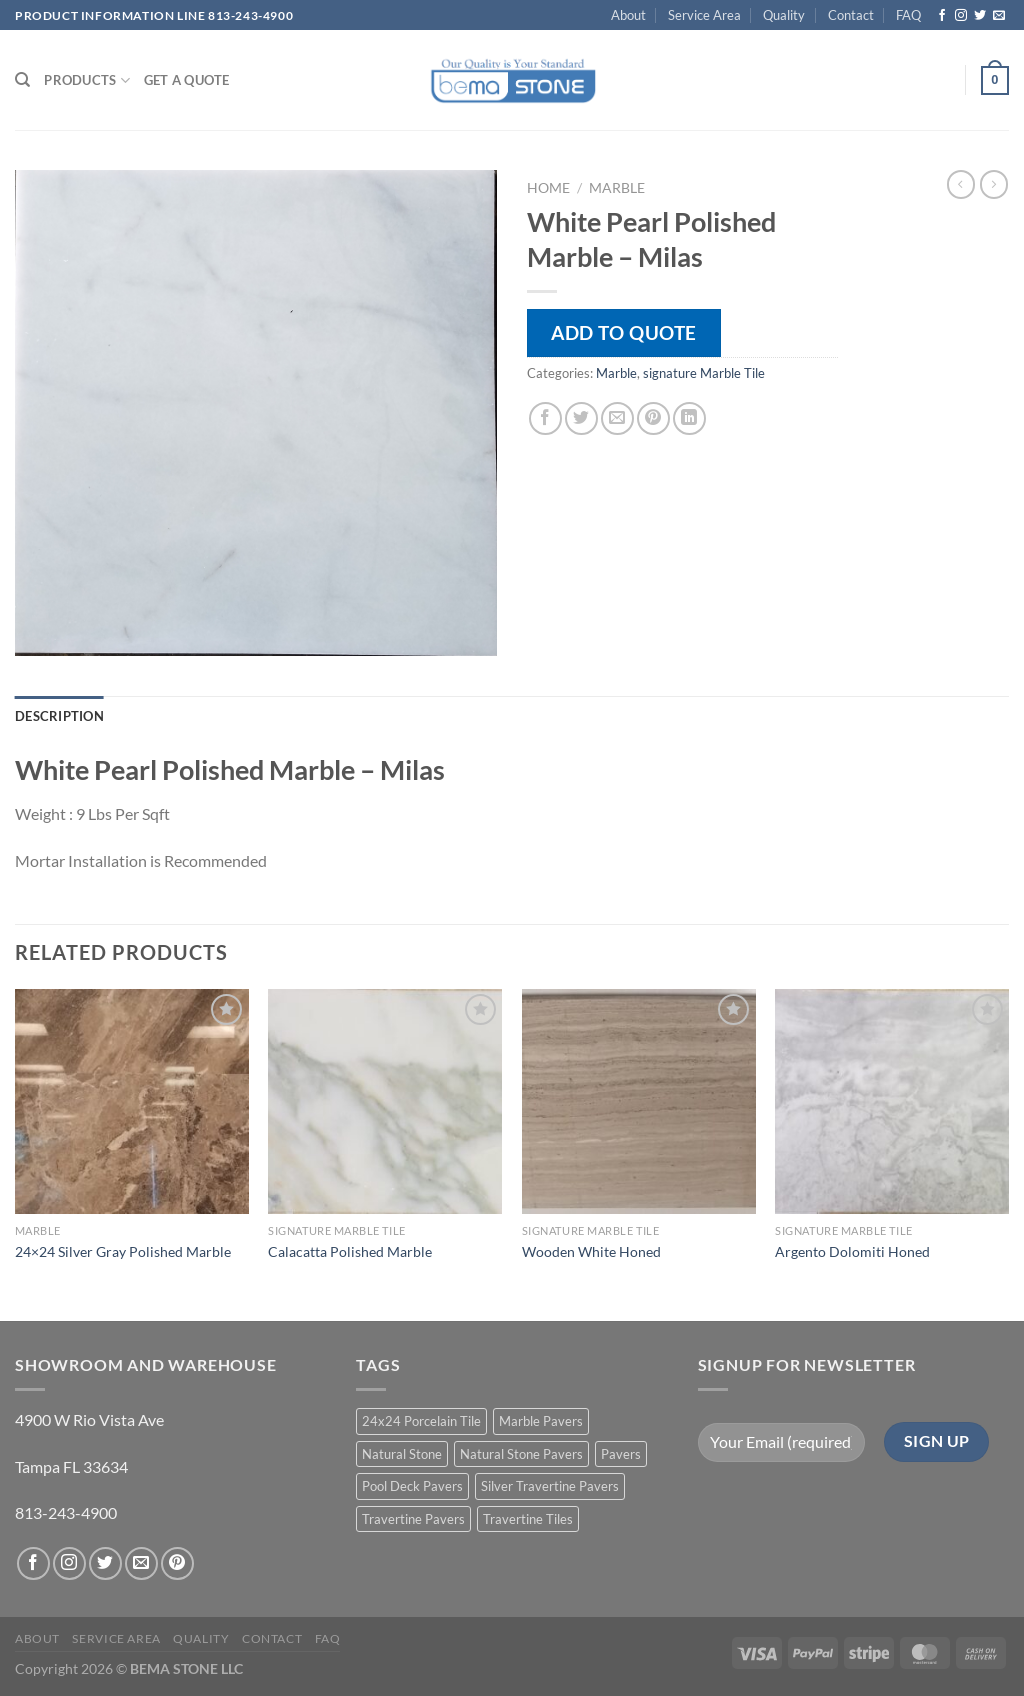  I want to click on signature Marble Tile, so click(704, 373).